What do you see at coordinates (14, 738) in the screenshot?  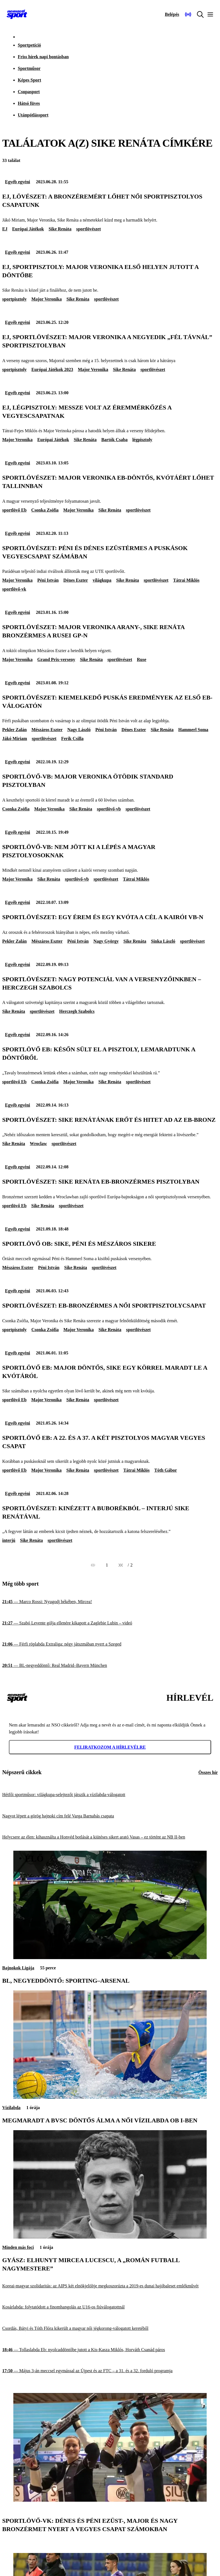 I see `Jákó Miriam` at bounding box center [14, 738].